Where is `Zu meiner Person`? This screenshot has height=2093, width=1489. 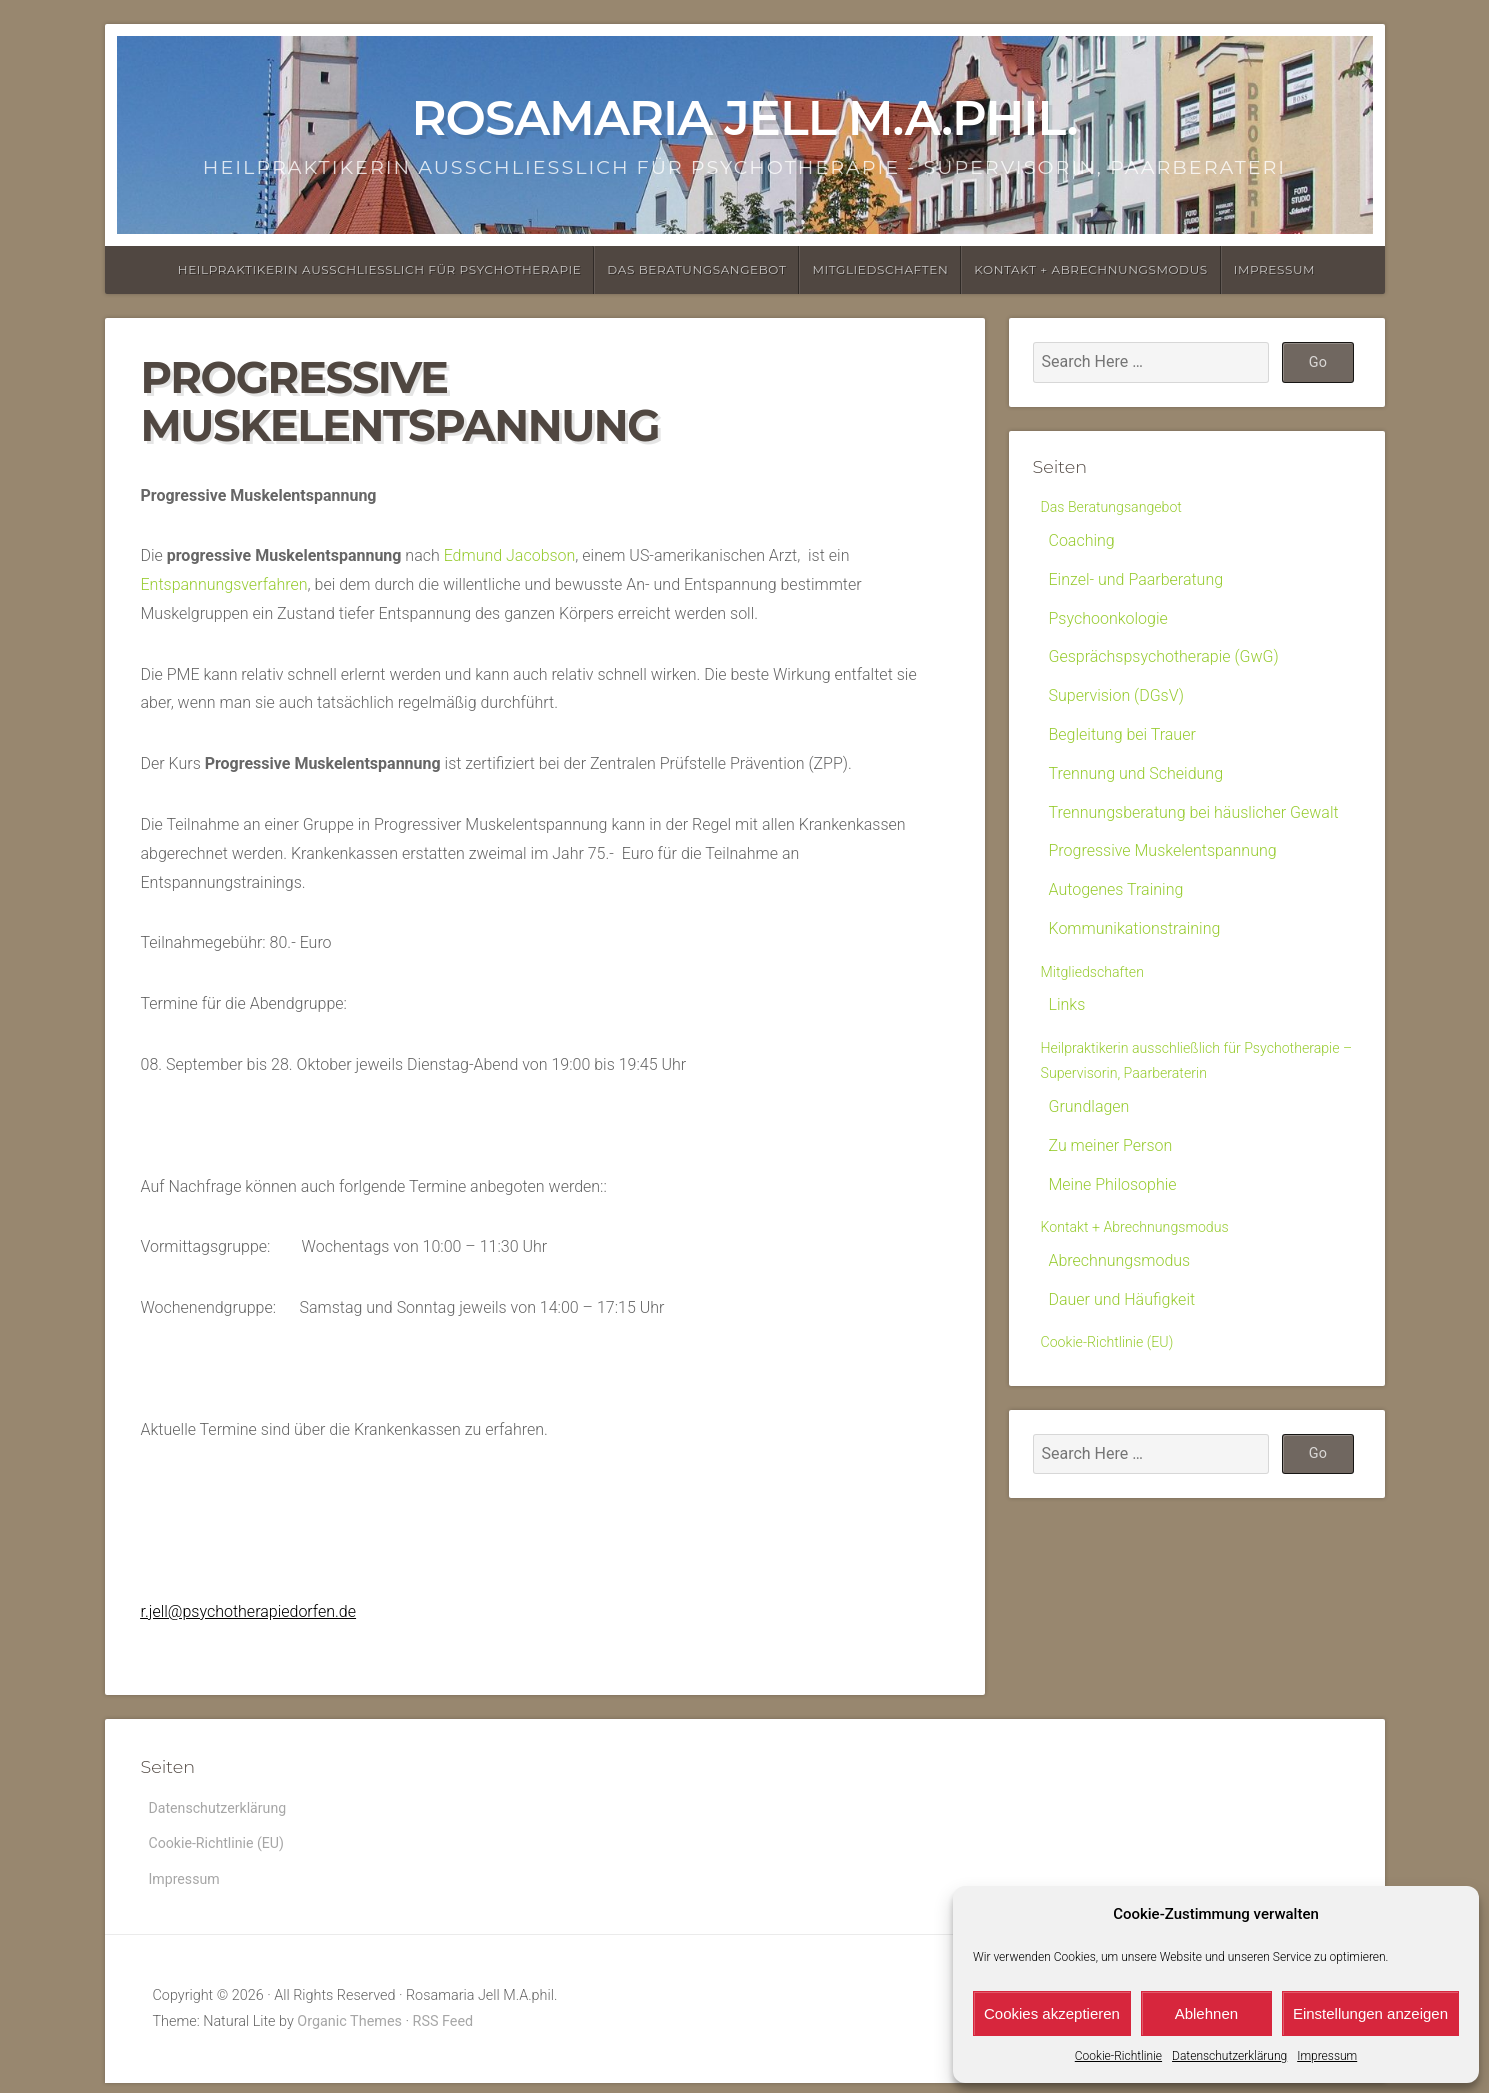 Zu meiner Person is located at coordinates (1111, 1187).